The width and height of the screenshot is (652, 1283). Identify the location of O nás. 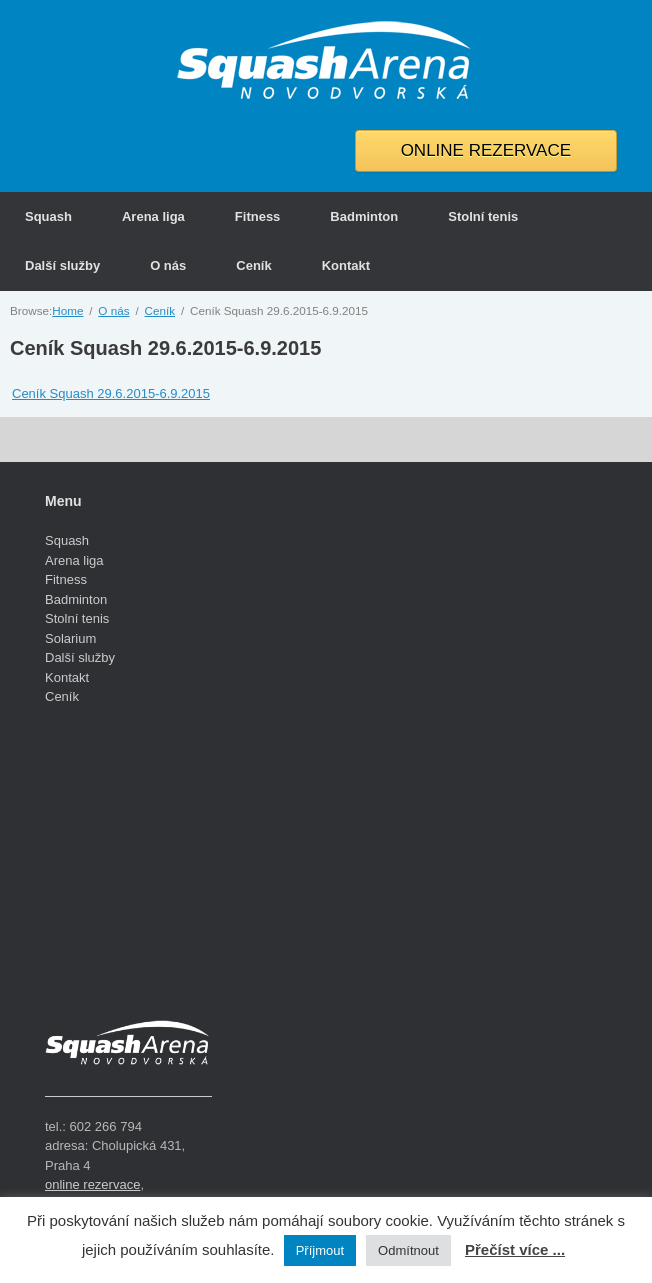
(168, 265).